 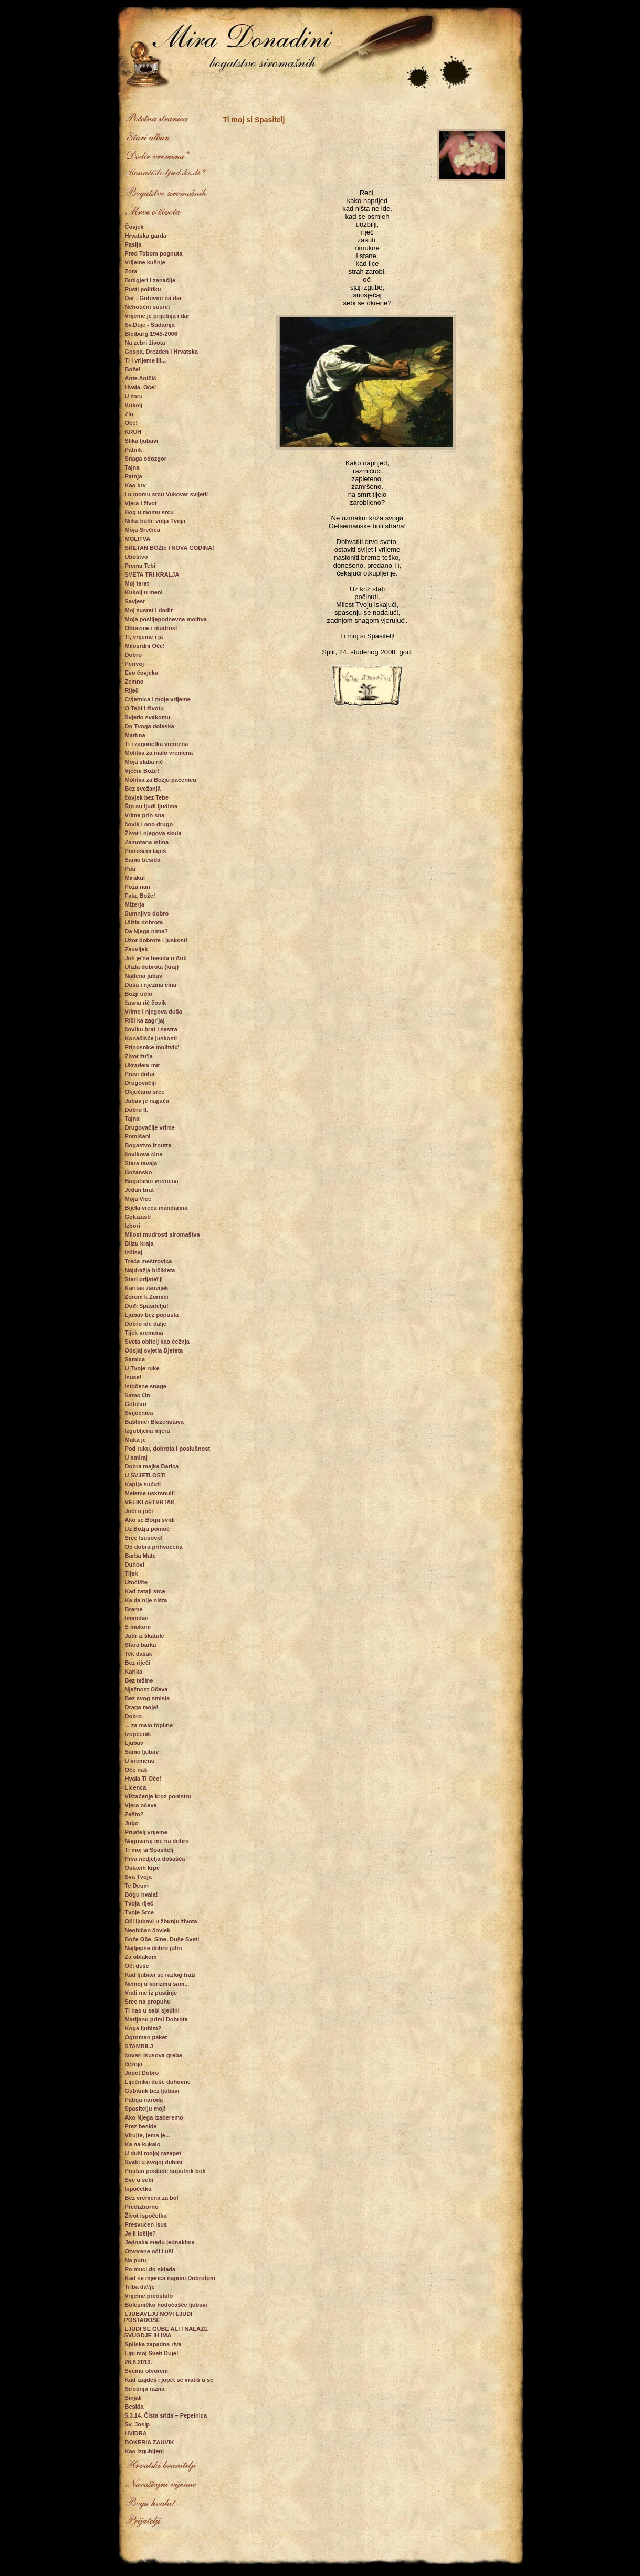 I want to click on Bože!, so click(x=133, y=369).